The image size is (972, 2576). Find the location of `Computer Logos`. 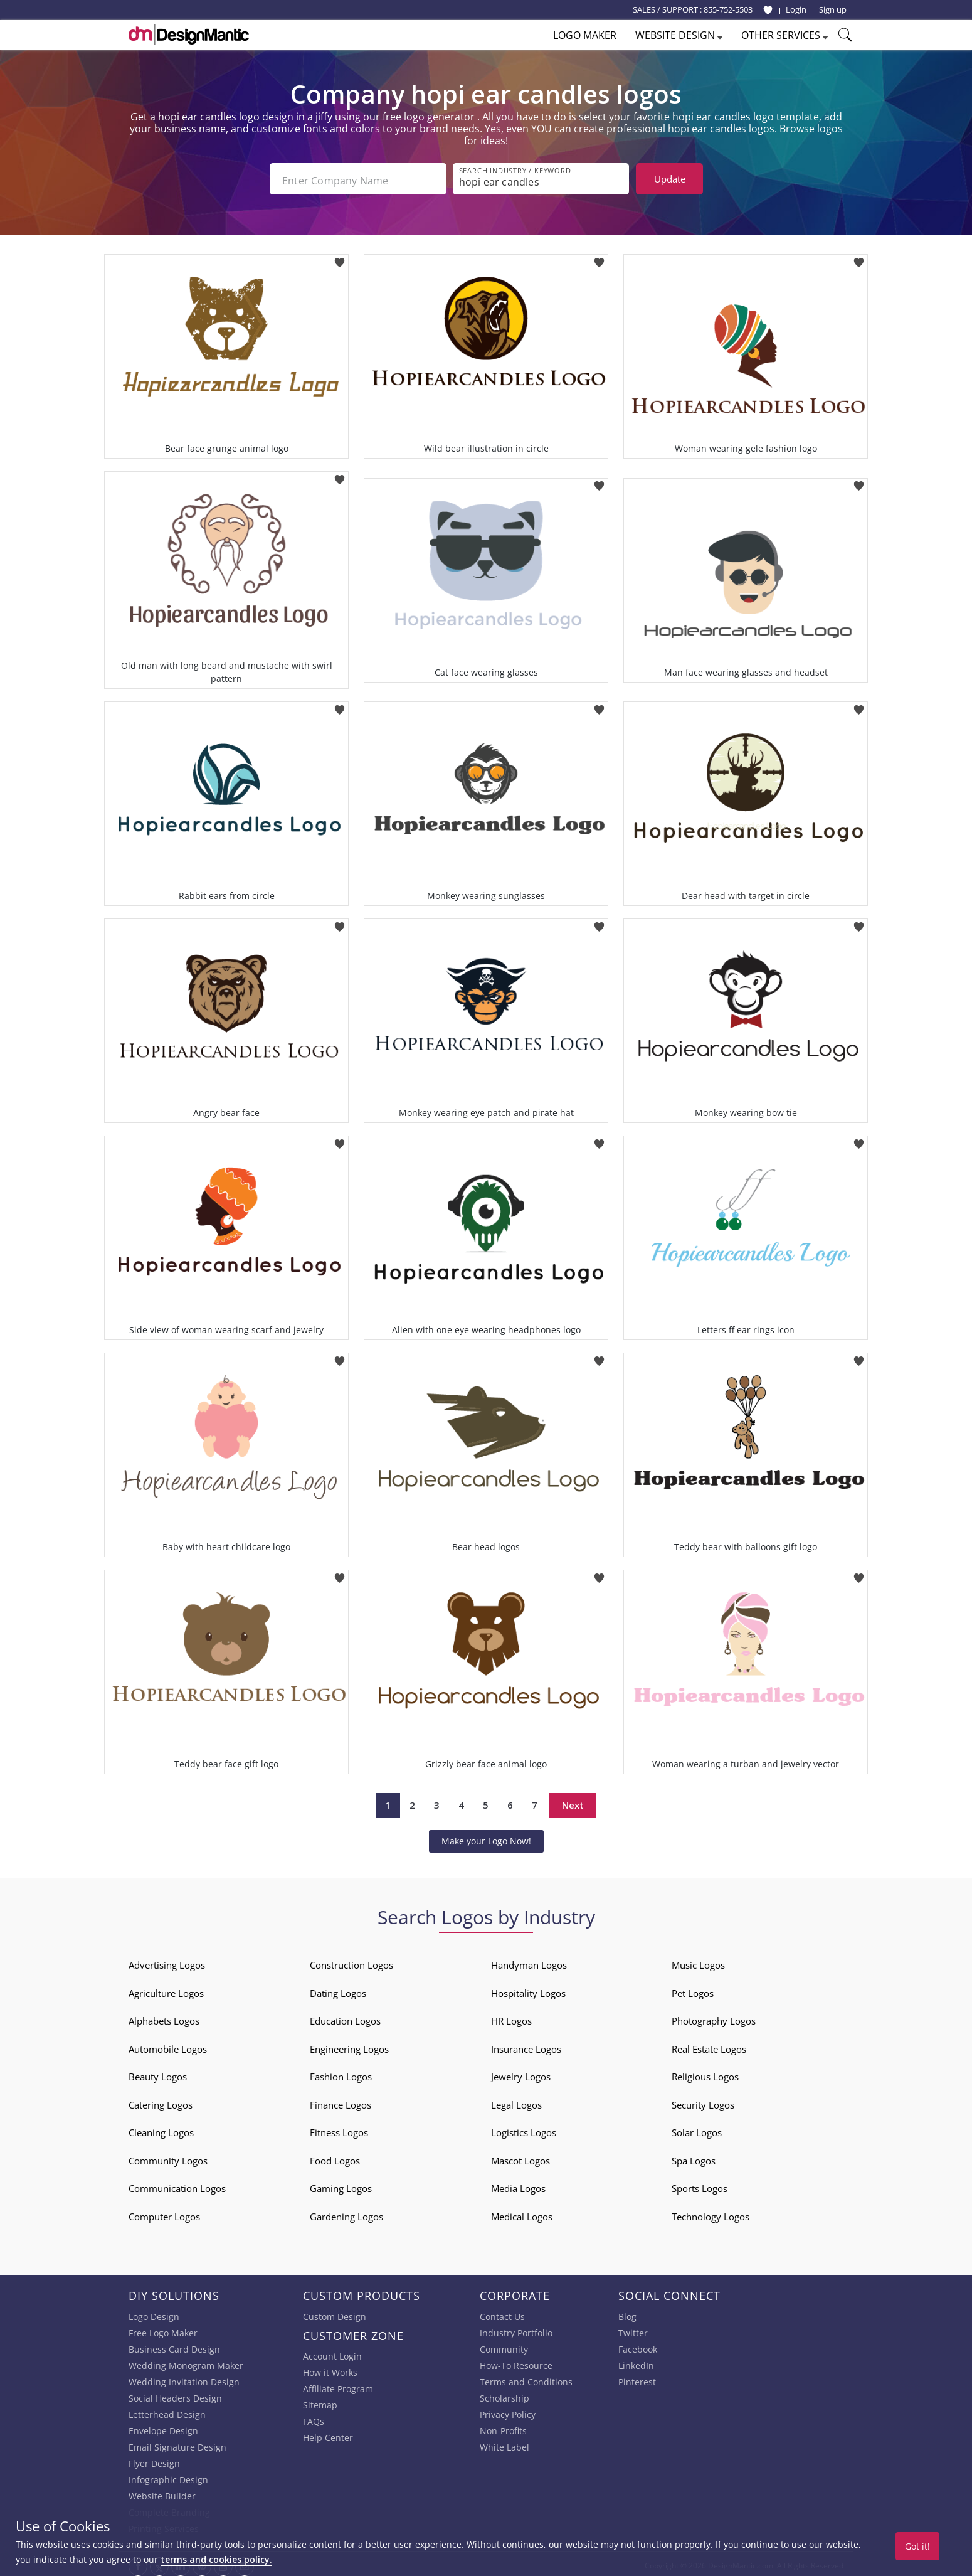

Computer Logos is located at coordinates (164, 2212).